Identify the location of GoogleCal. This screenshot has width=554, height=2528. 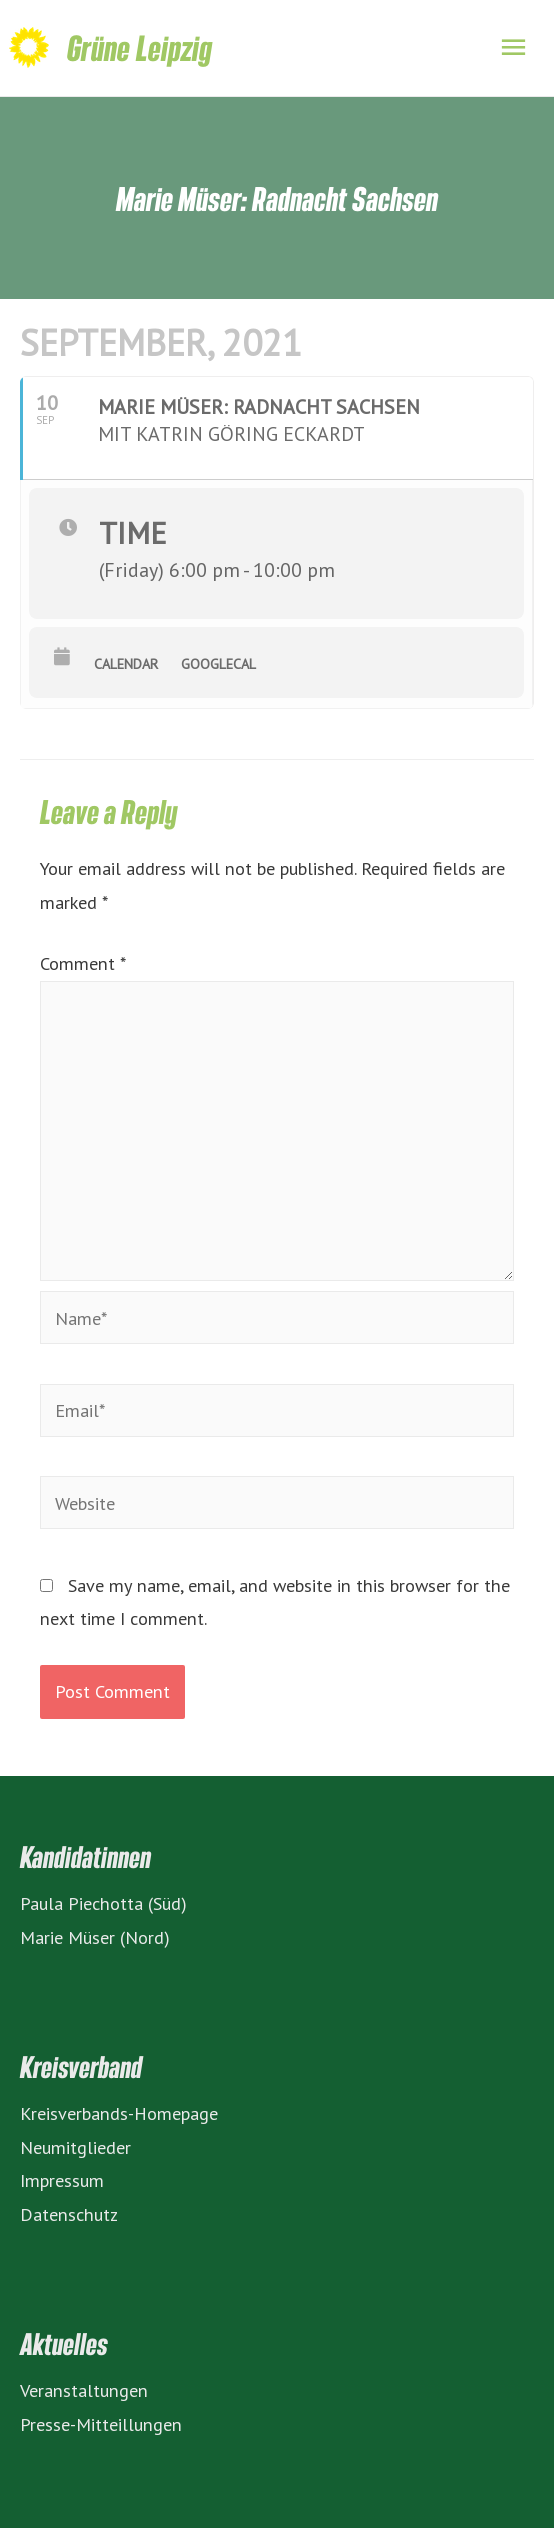
(218, 664).